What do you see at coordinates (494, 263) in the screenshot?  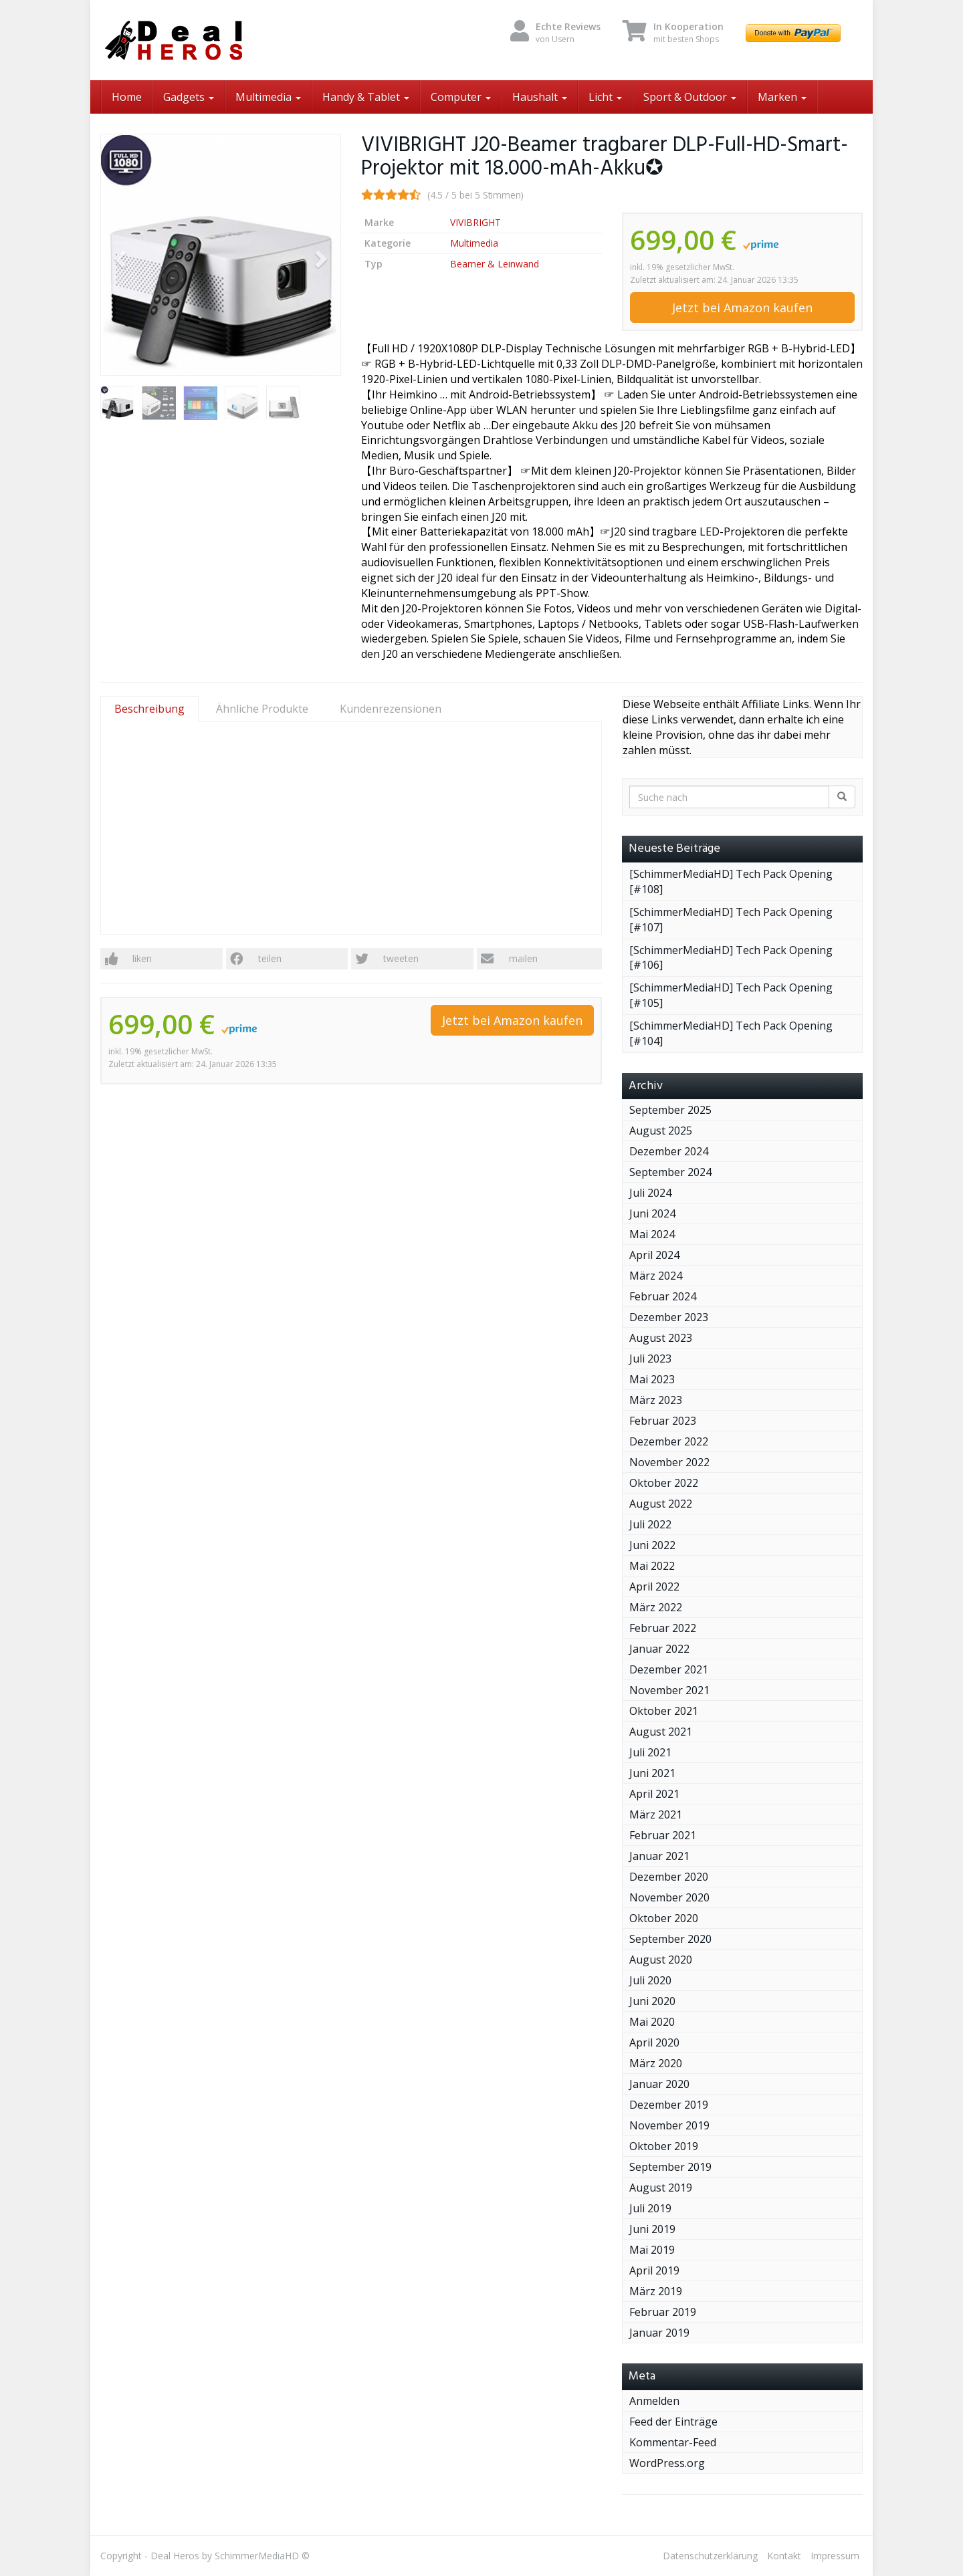 I see `Beamer & Leinwand` at bounding box center [494, 263].